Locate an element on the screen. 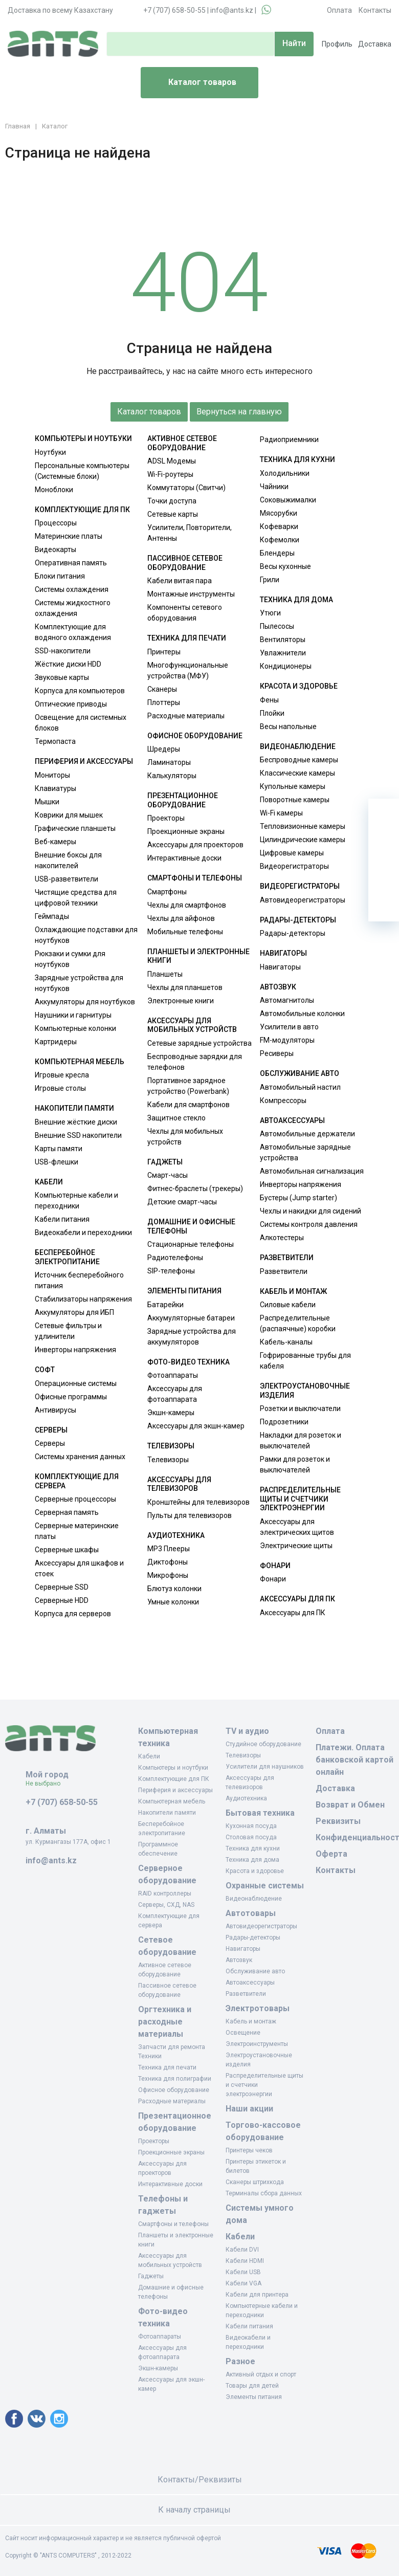 The width and height of the screenshot is (399, 2576). Офисные программы is located at coordinates (71, 1397).